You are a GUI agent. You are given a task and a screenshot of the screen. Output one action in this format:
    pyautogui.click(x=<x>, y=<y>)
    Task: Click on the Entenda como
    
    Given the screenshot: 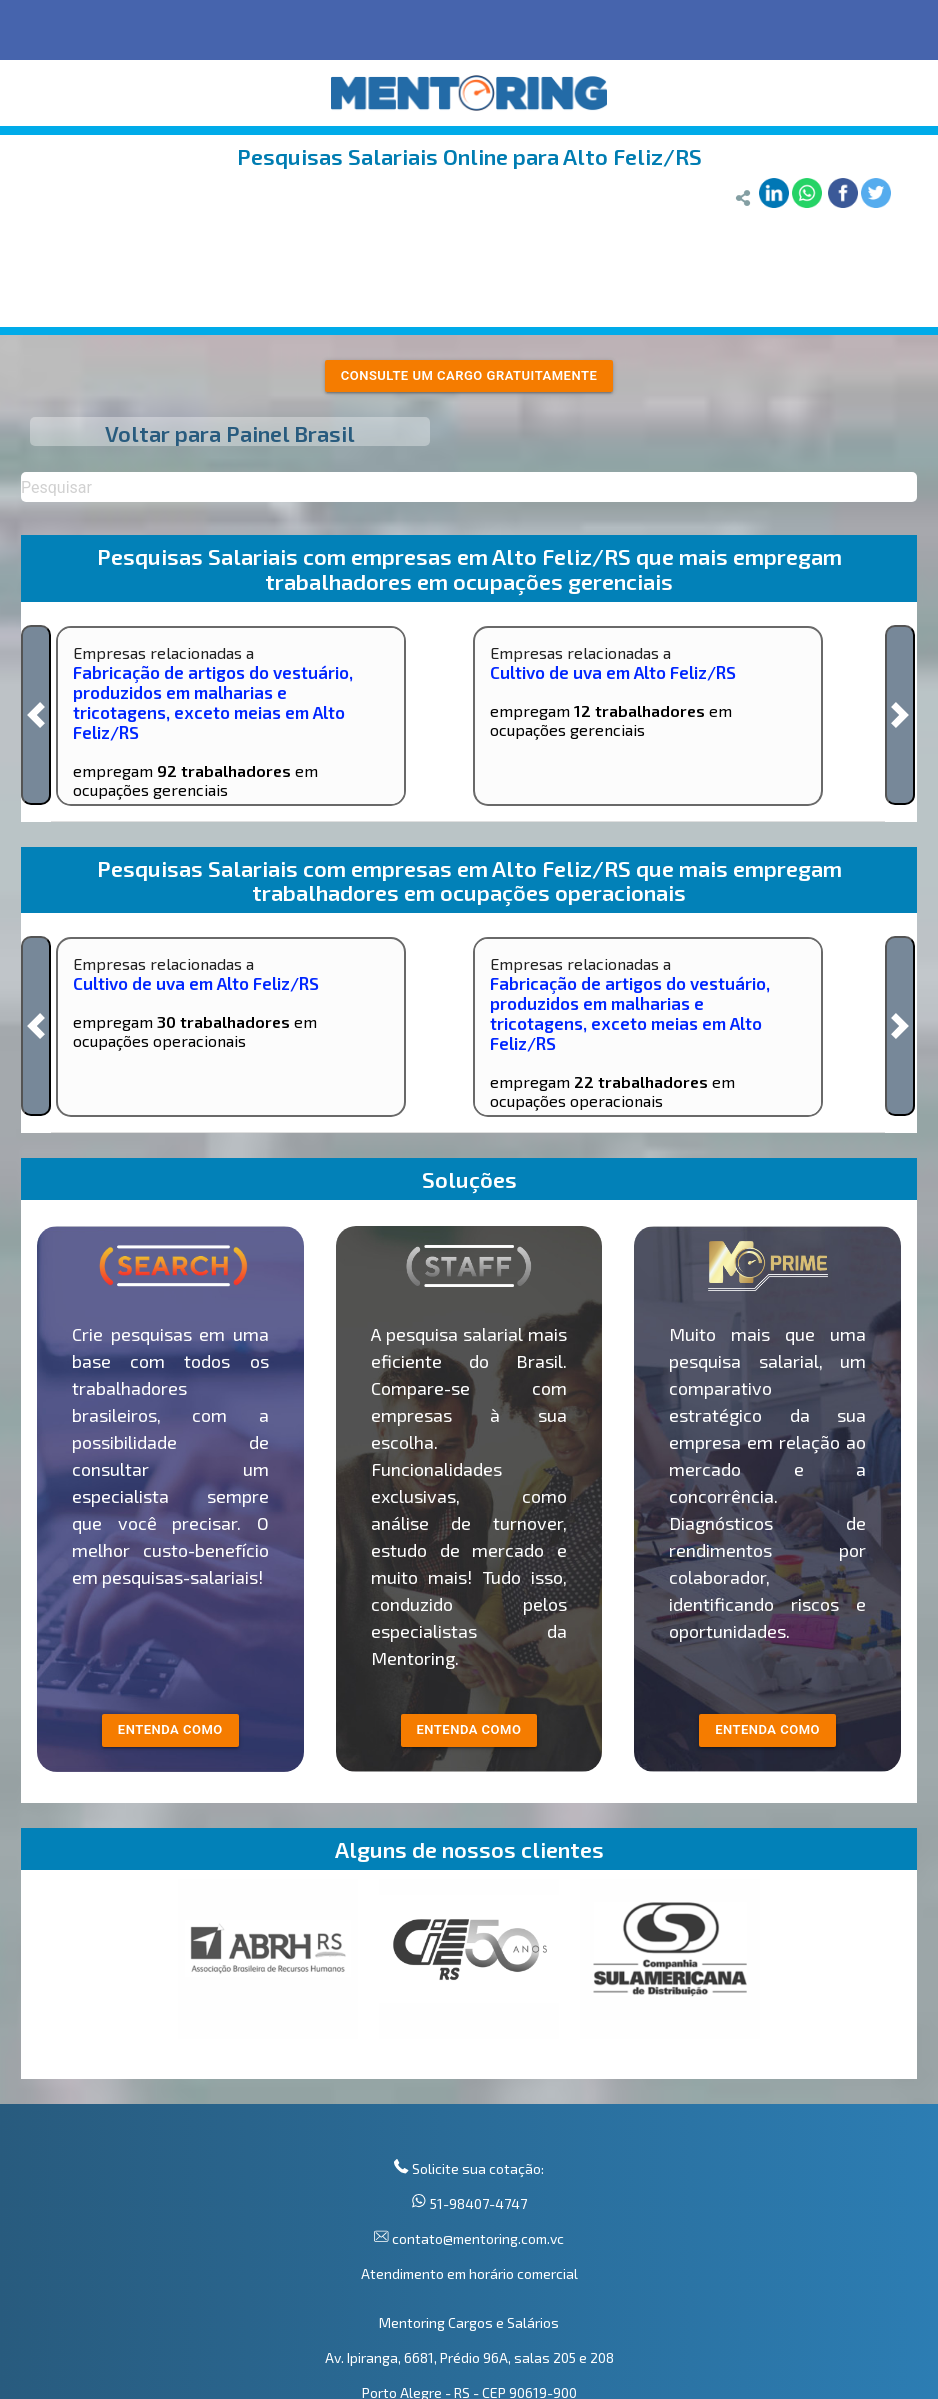 What is the action you would take?
    pyautogui.click(x=767, y=1729)
    